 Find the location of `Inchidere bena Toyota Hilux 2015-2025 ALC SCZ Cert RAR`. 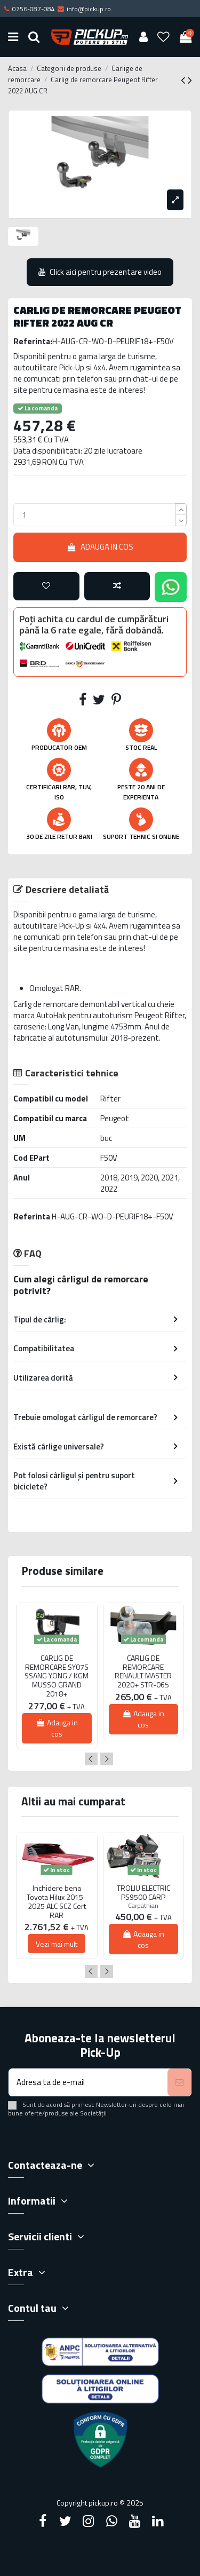

Inchidere bena Toyota Hilux 2015-2025 ALC SCZ Cert RAR is located at coordinates (56, 1902).